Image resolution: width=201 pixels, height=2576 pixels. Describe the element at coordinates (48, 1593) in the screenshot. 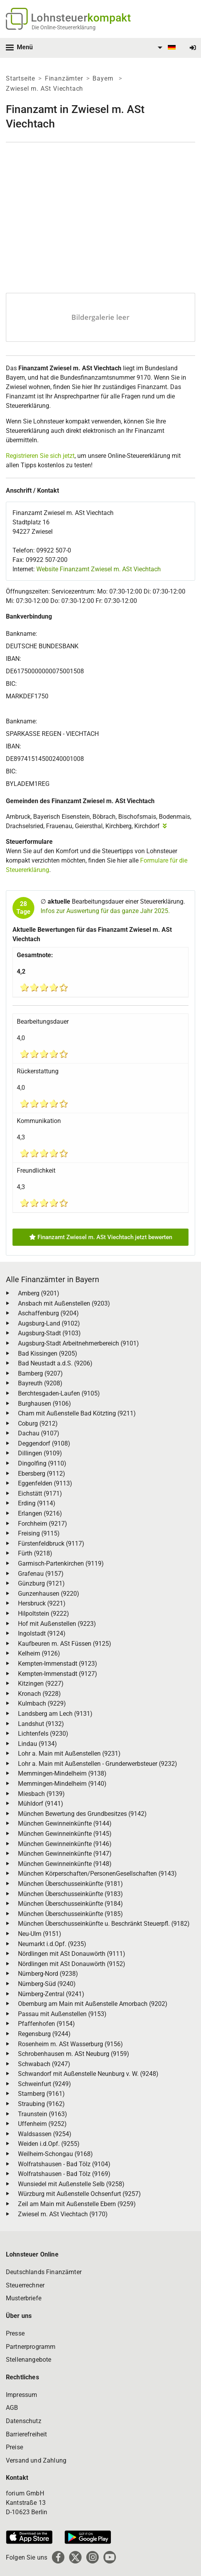

I see `Gunzenhausen (9220)` at that location.